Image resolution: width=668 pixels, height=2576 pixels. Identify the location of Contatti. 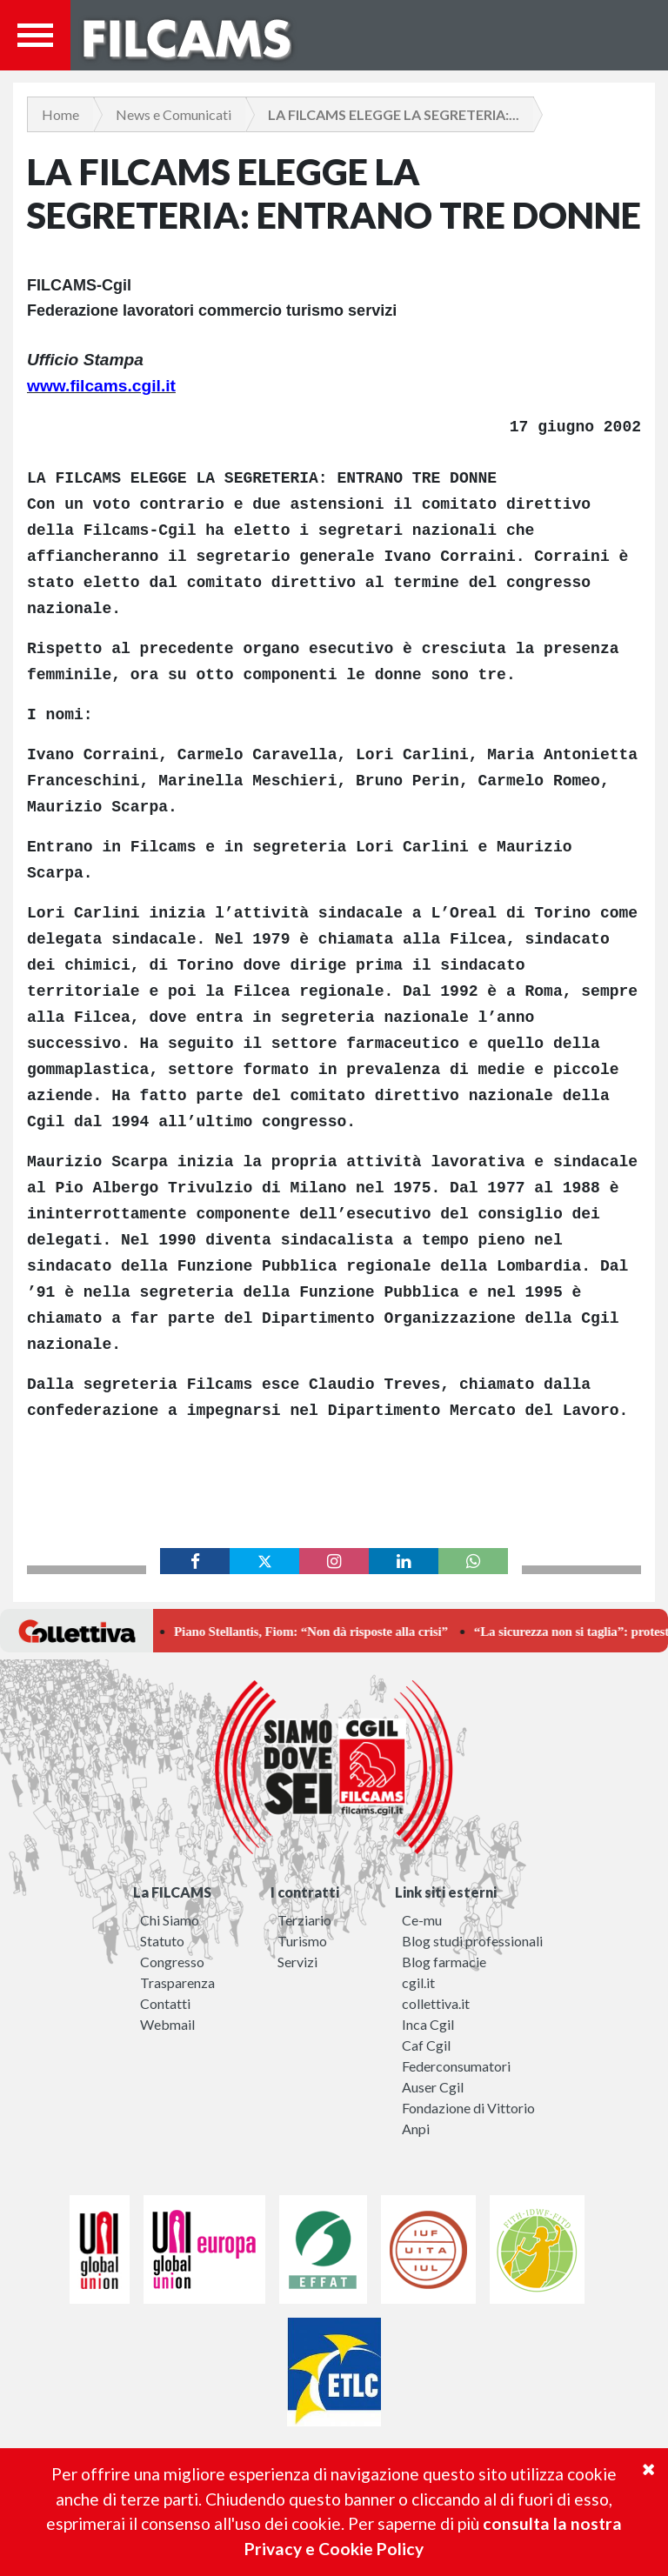
(165, 2003).